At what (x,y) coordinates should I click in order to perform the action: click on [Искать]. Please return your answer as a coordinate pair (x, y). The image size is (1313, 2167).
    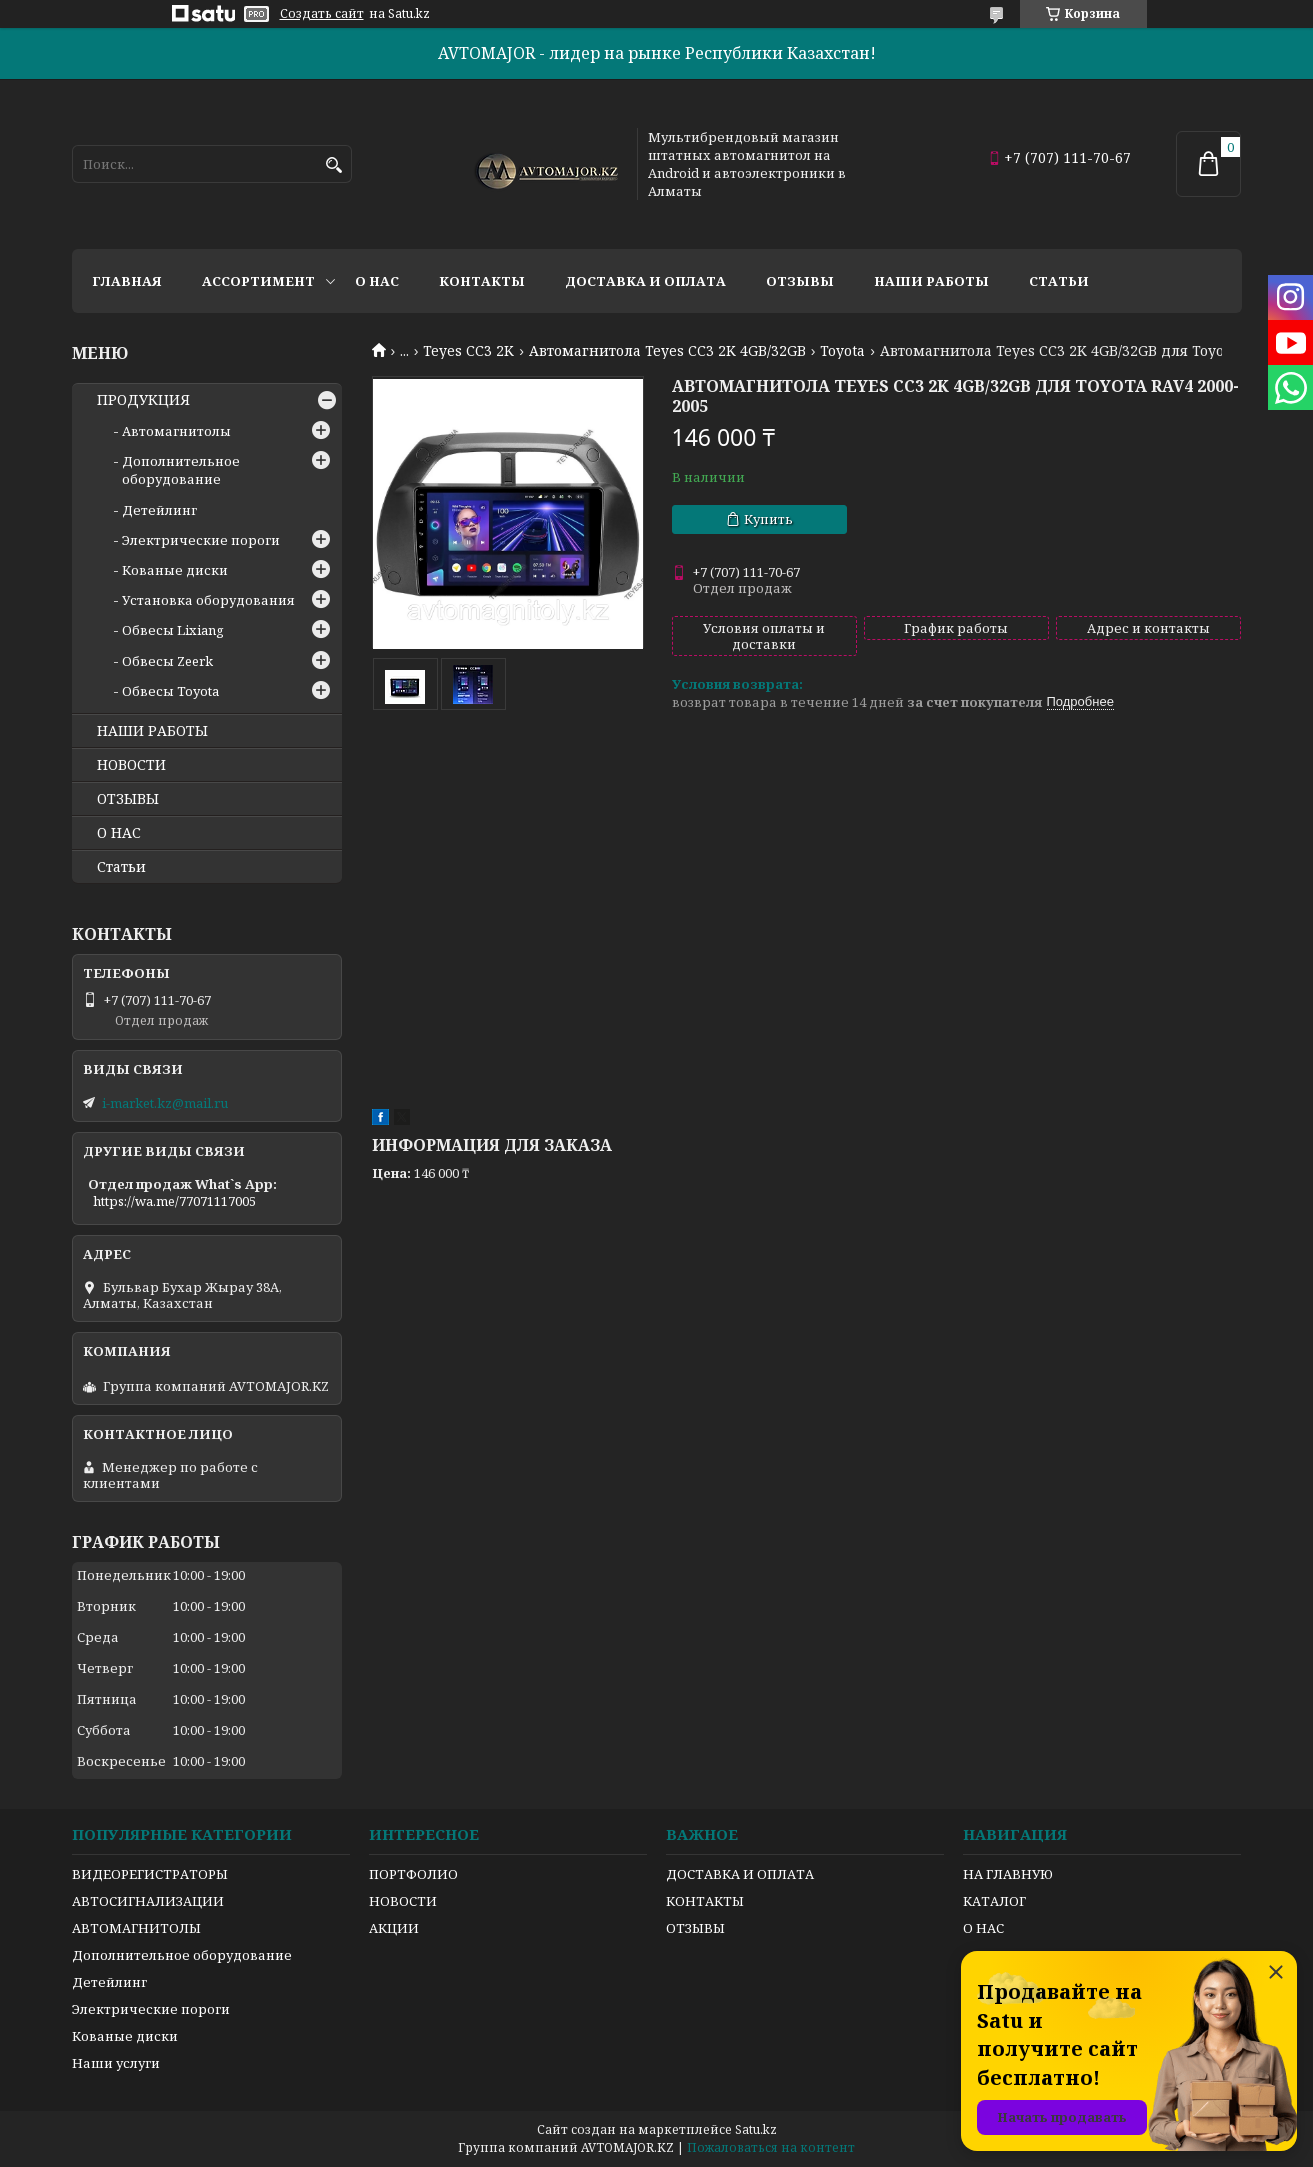
    Looking at the image, I should click on (334, 165).